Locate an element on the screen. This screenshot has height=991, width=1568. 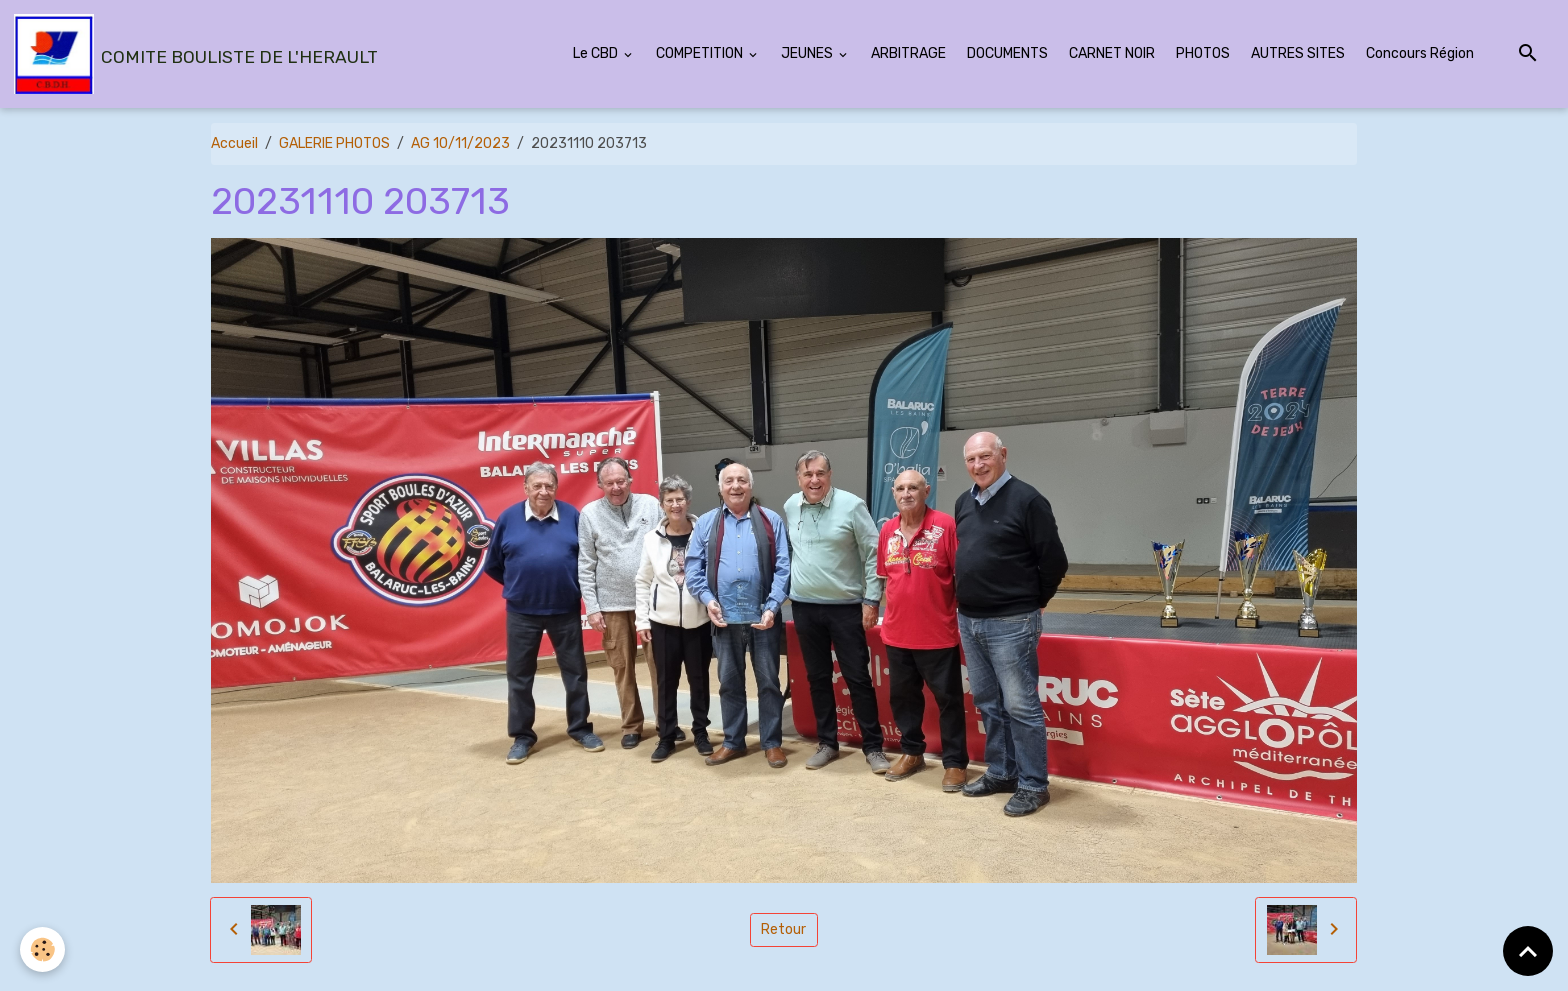
AUTRES SITES is located at coordinates (1298, 53).